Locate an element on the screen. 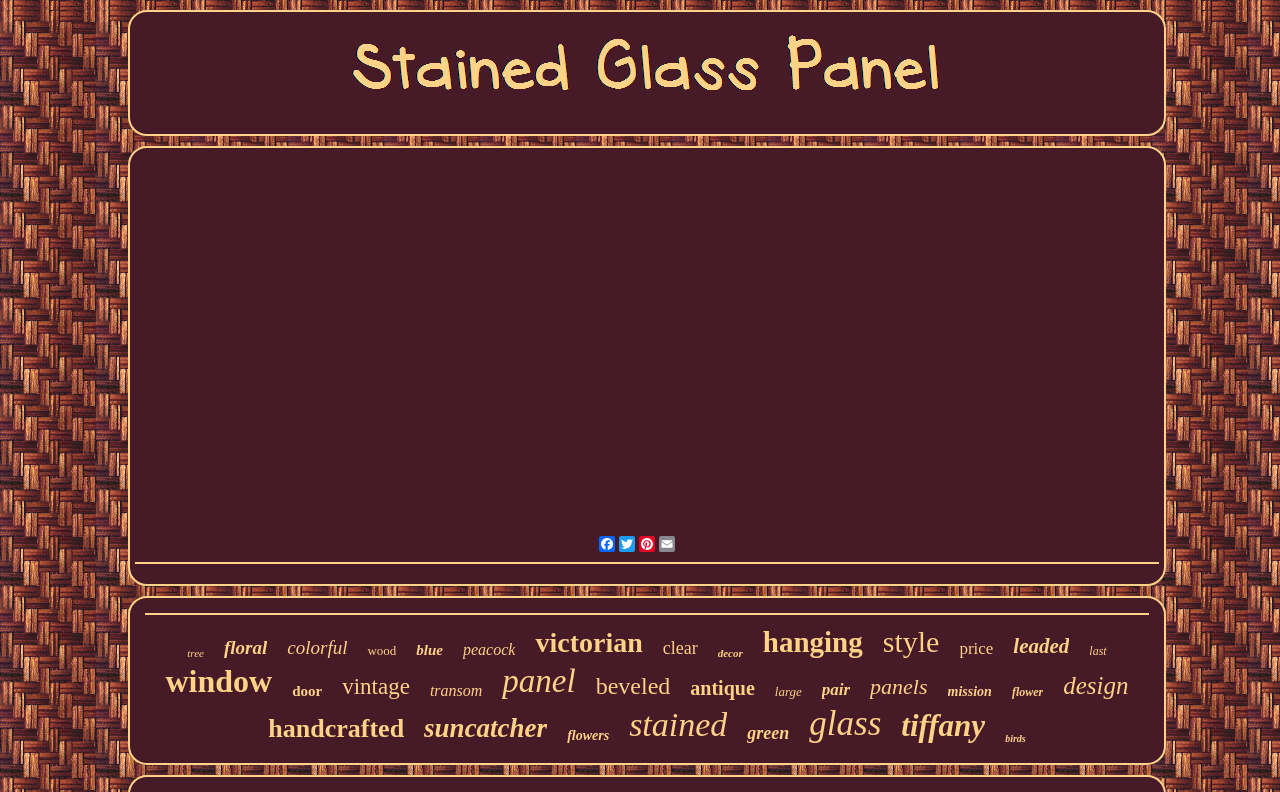 The height and width of the screenshot is (792, 1280). beveled is located at coordinates (633, 686).